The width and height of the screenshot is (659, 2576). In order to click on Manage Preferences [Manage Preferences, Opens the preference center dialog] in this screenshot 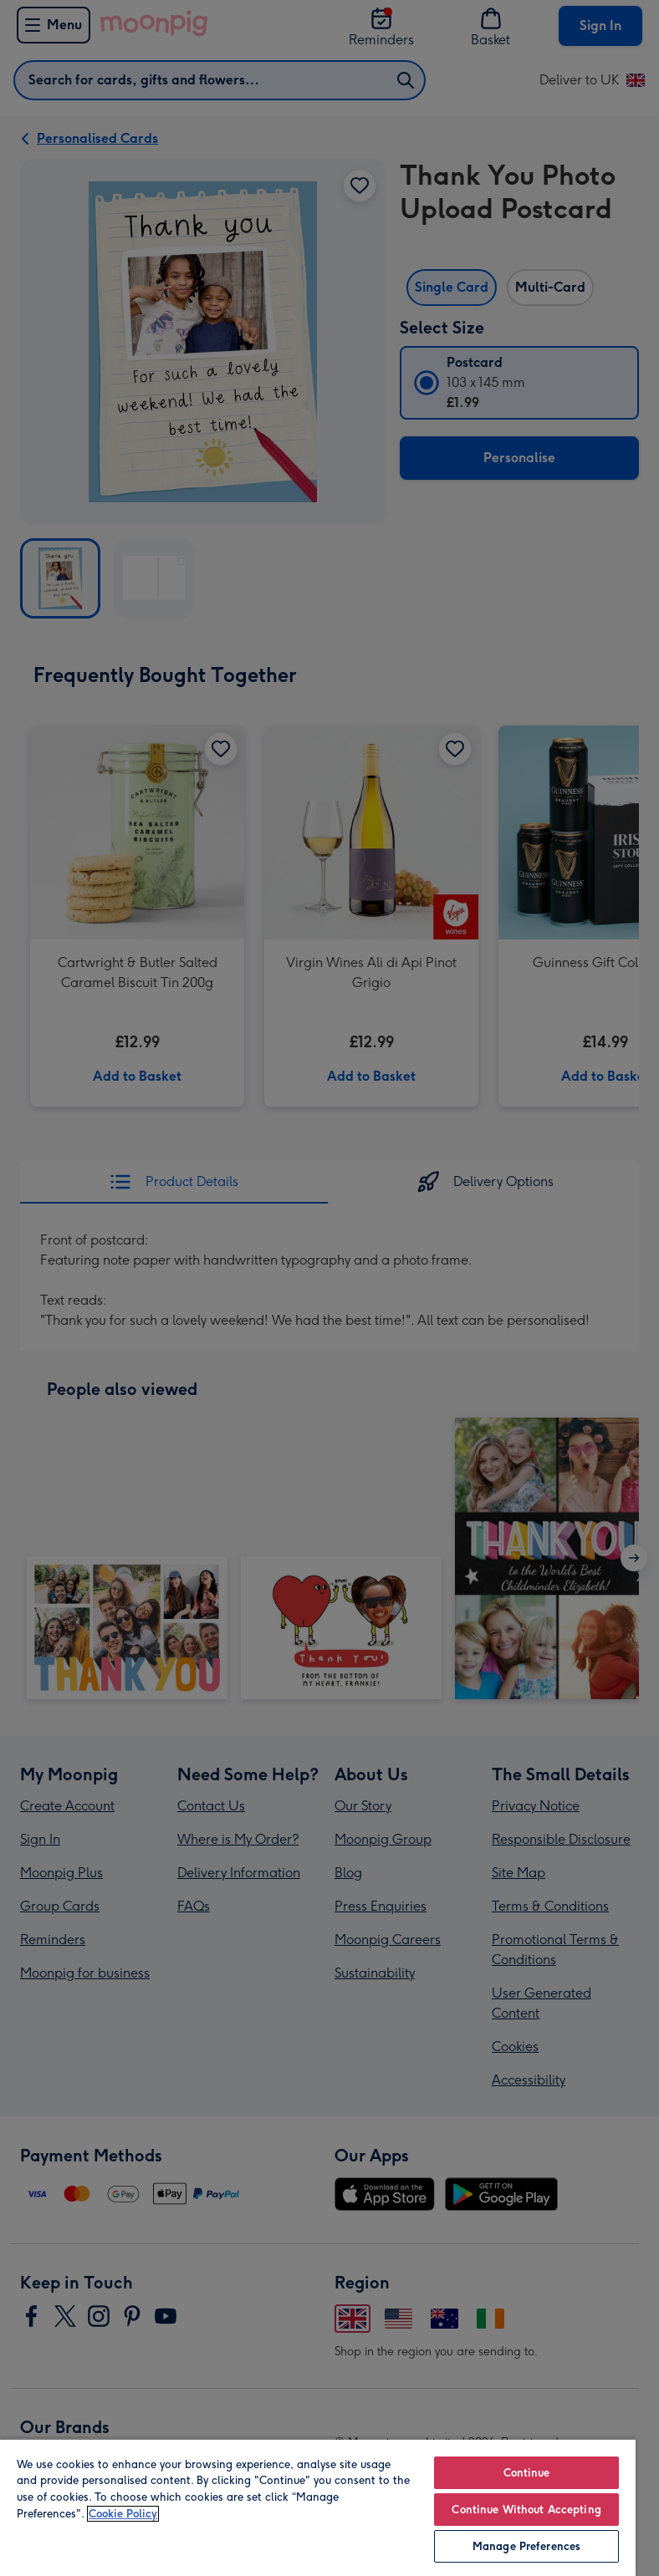, I will do `click(526, 2546)`.